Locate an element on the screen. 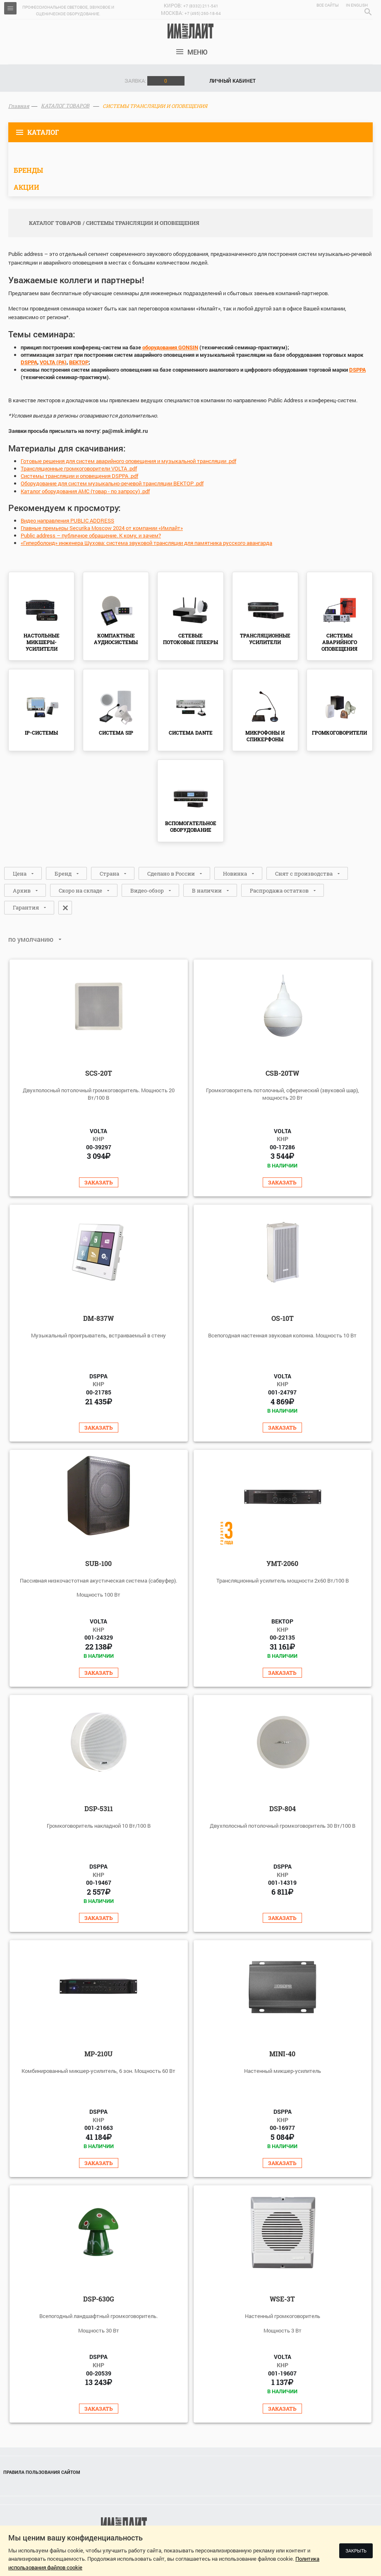 Image resolution: width=381 pixels, height=2576 pixels. SUB-100 is located at coordinates (98, 1563).